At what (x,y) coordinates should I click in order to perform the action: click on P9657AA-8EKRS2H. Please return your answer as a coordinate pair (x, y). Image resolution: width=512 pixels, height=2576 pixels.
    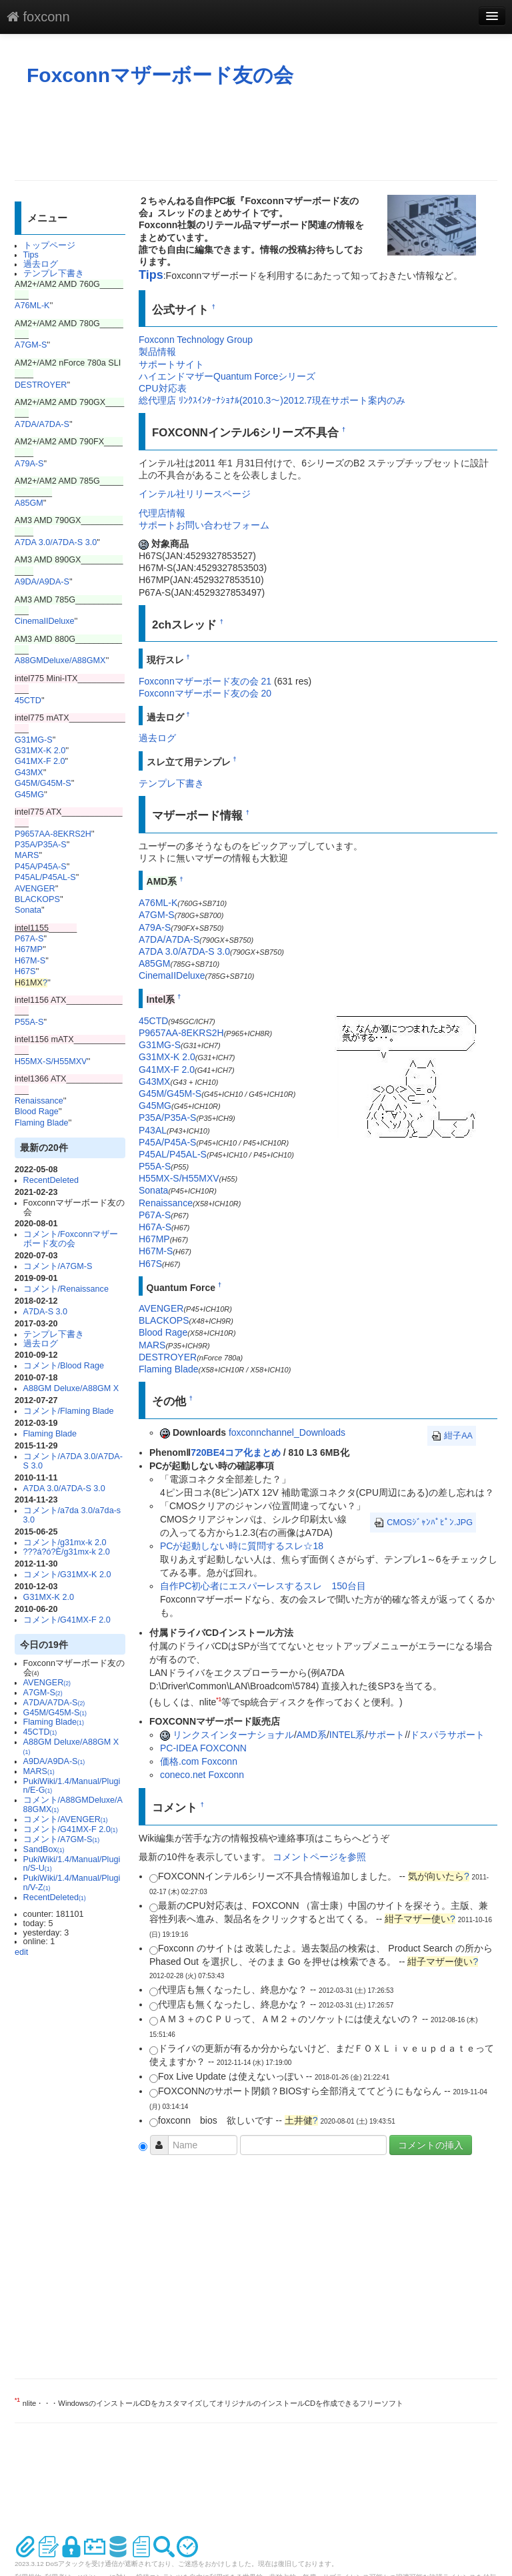
    Looking at the image, I should click on (53, 834).